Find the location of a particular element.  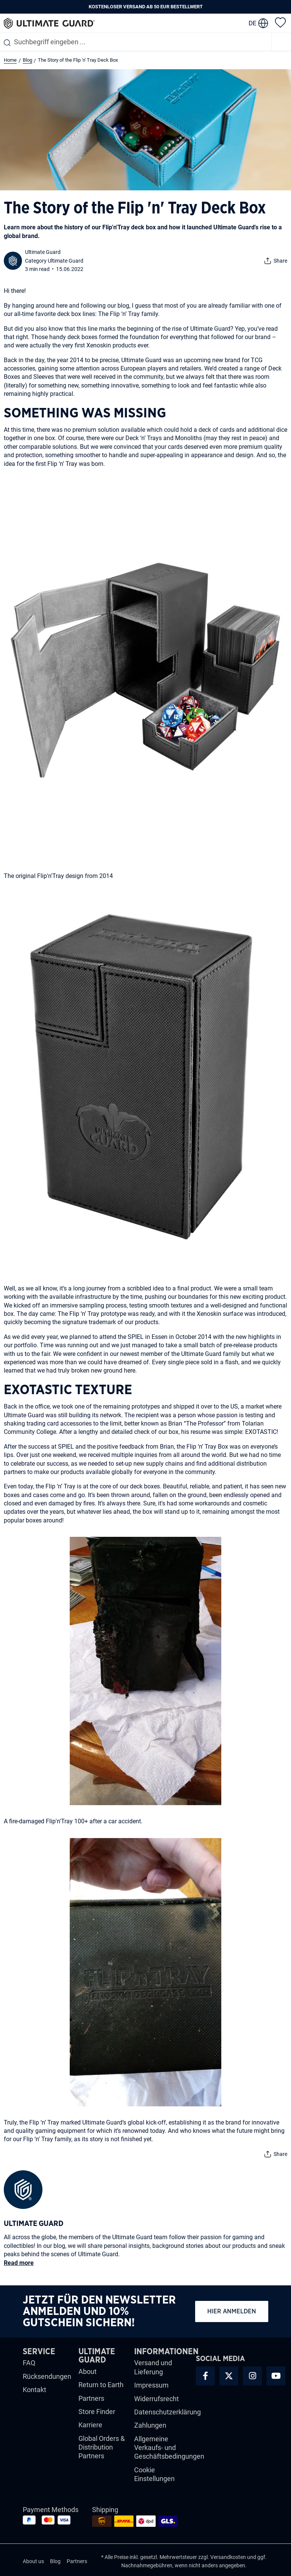

Ultimate Guard is located at coordinates (43, 252).